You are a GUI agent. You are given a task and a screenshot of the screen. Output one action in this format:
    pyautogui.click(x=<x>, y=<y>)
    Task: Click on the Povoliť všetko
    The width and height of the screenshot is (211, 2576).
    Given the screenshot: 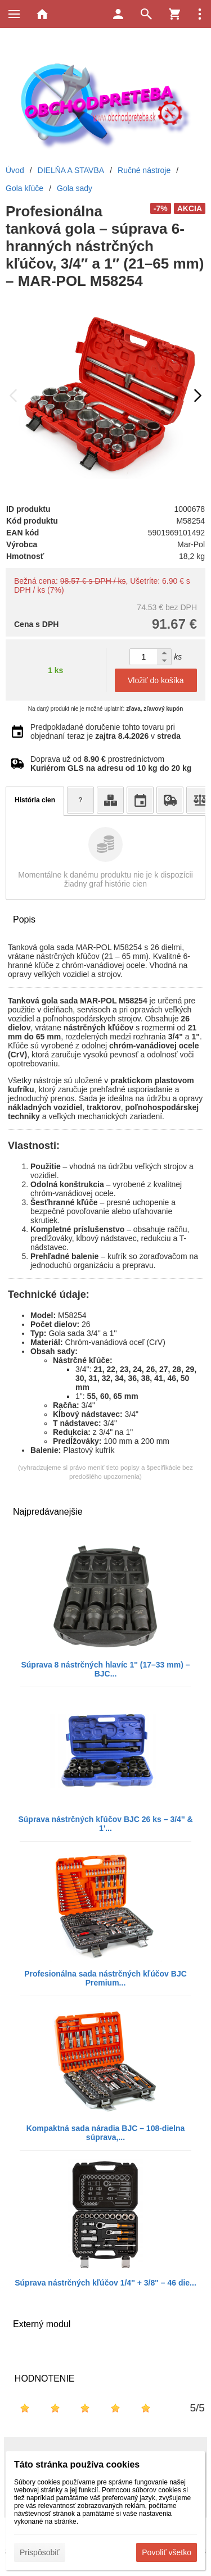 What is the action you would take?
    pyautogui.click(x=166, y=2552)
    